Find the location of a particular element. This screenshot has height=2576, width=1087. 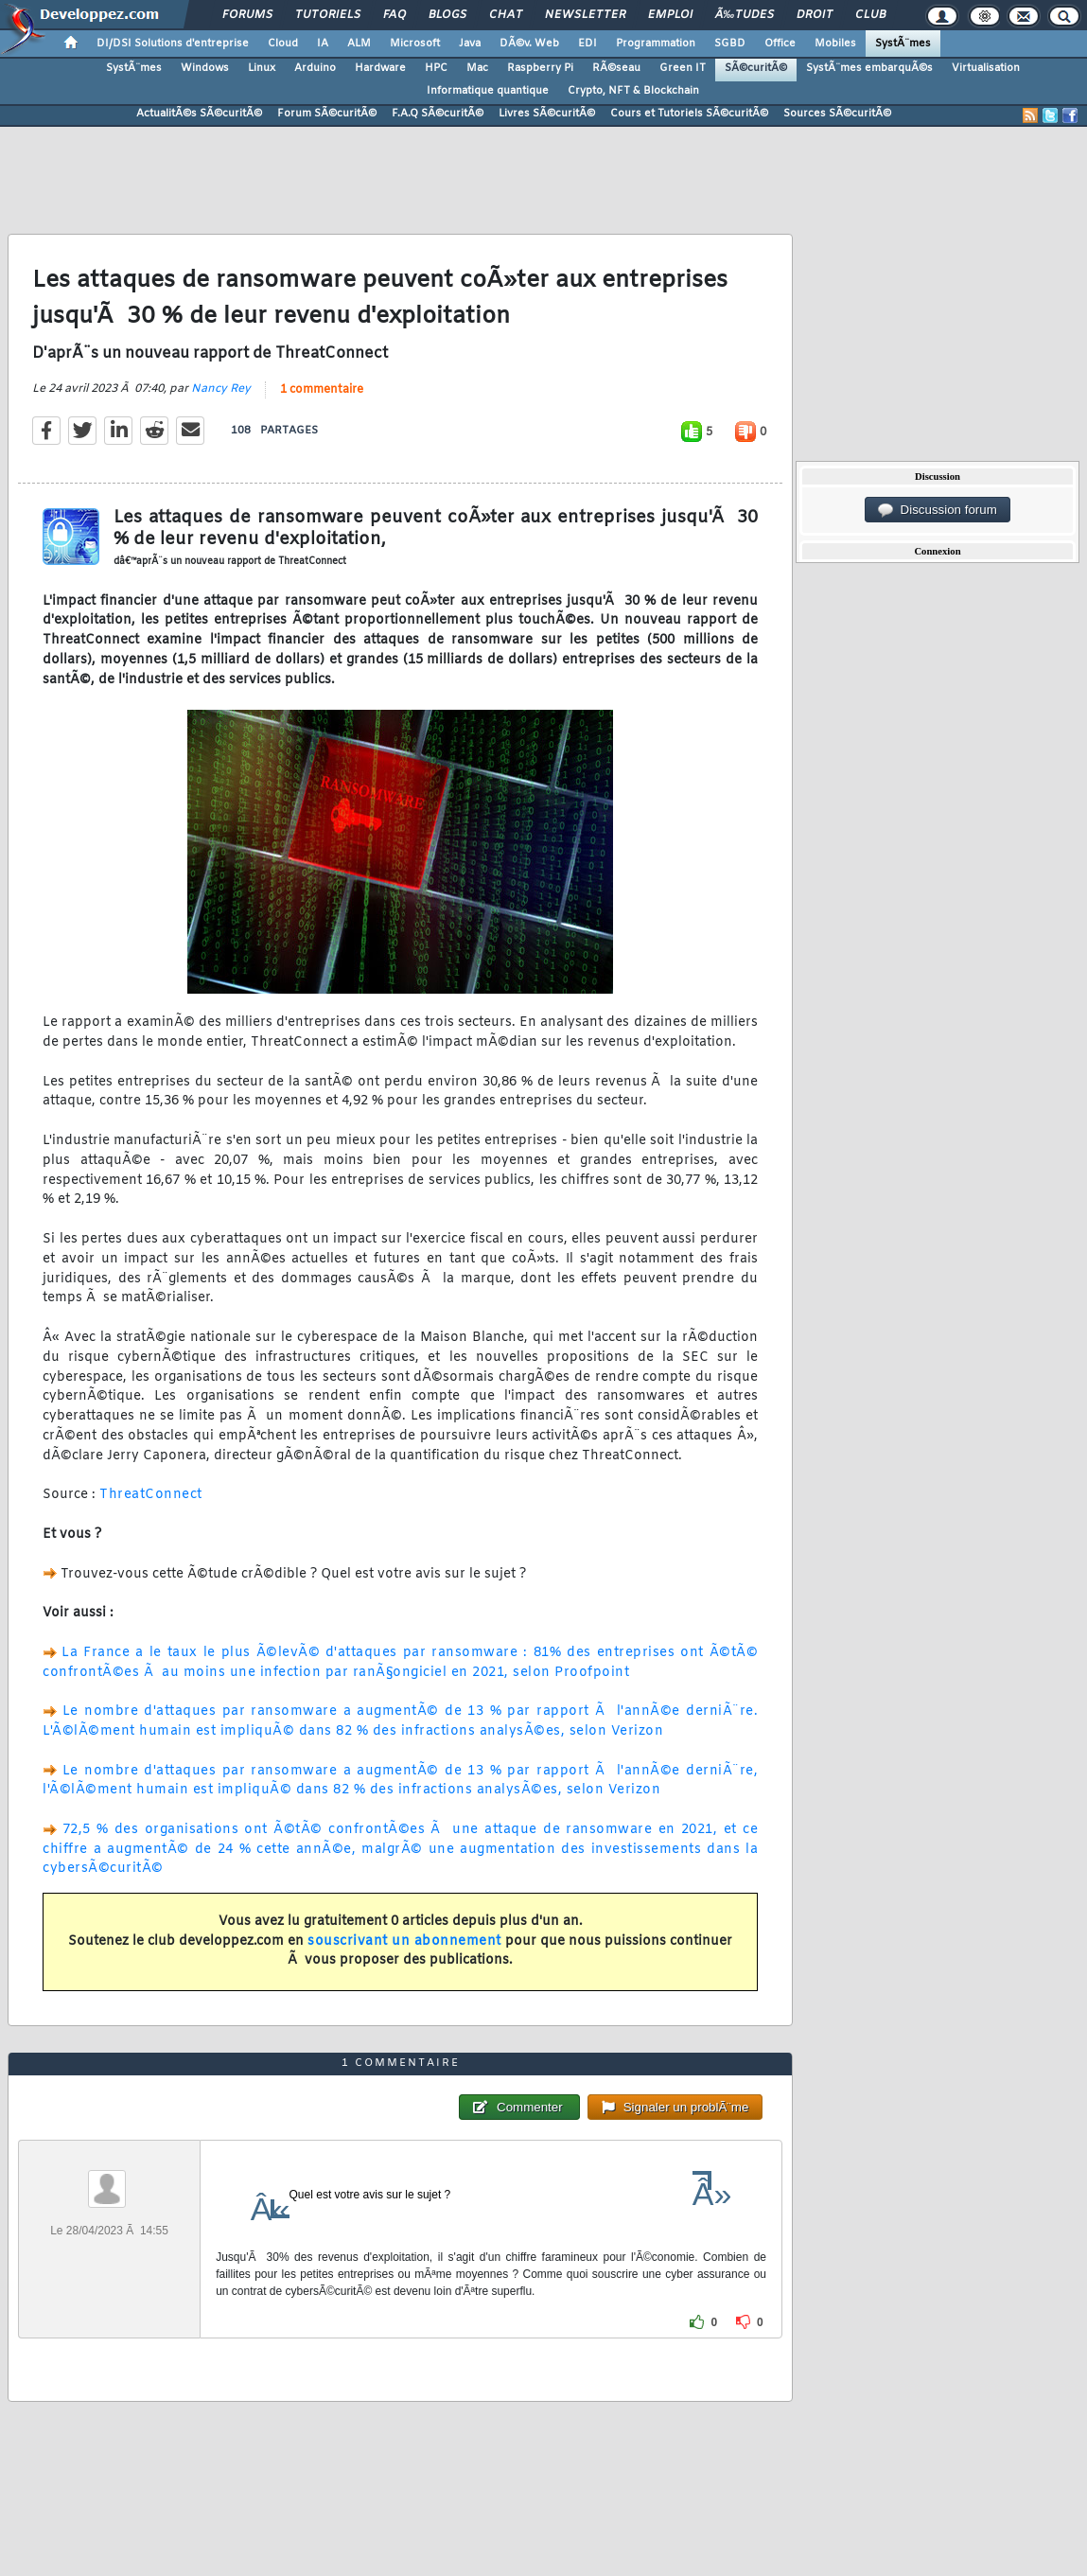

Windows is located at coordinates (205, 68).